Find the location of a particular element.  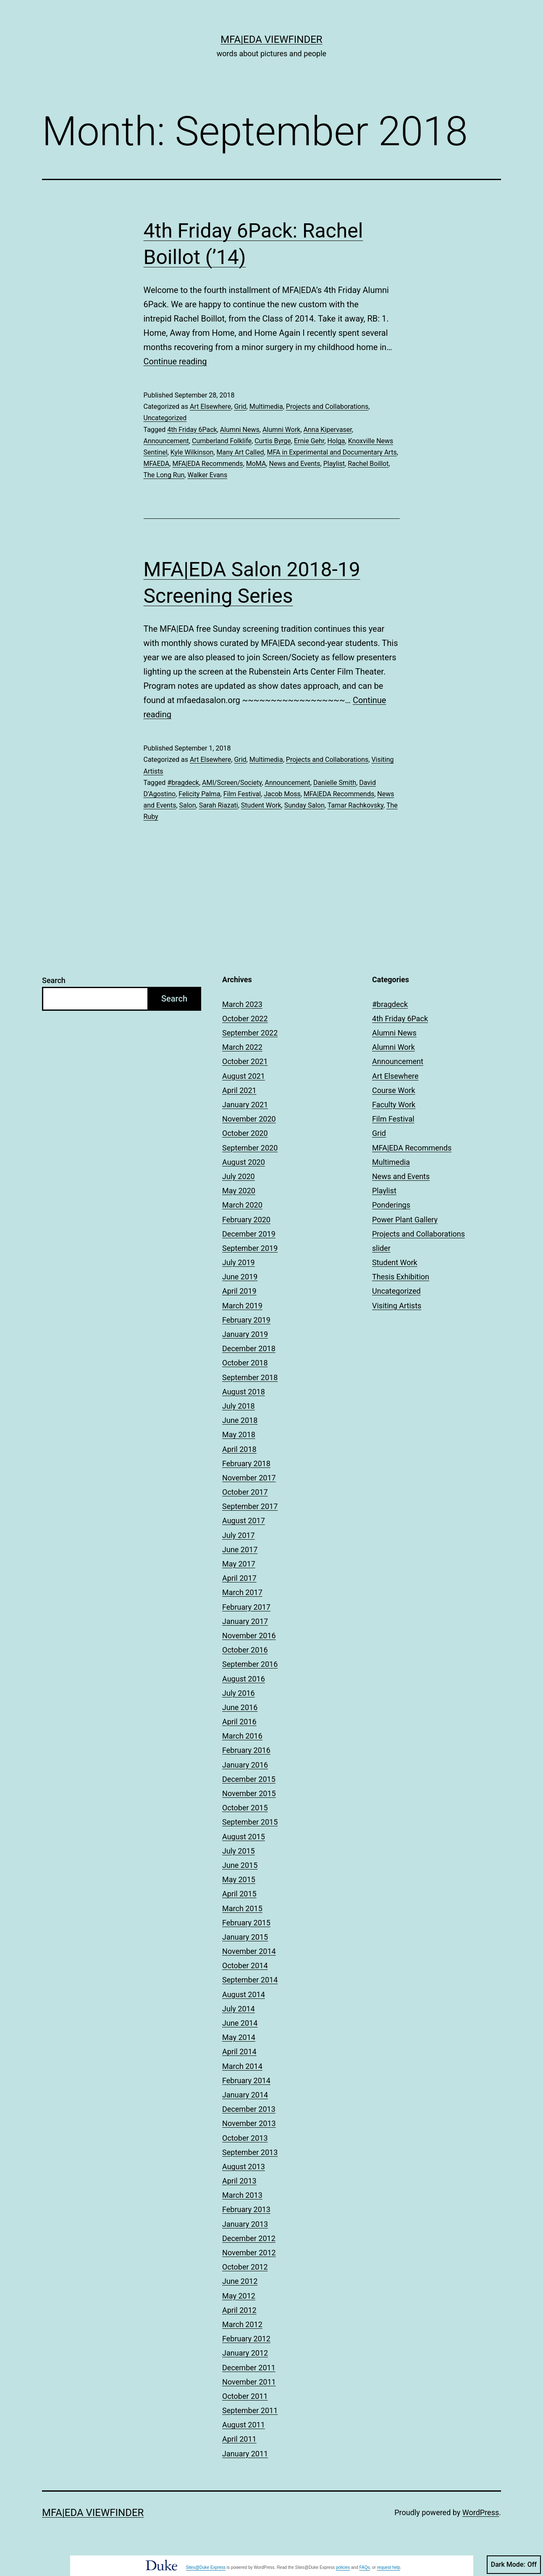

Film Festival is located at coordinates (242, 794).